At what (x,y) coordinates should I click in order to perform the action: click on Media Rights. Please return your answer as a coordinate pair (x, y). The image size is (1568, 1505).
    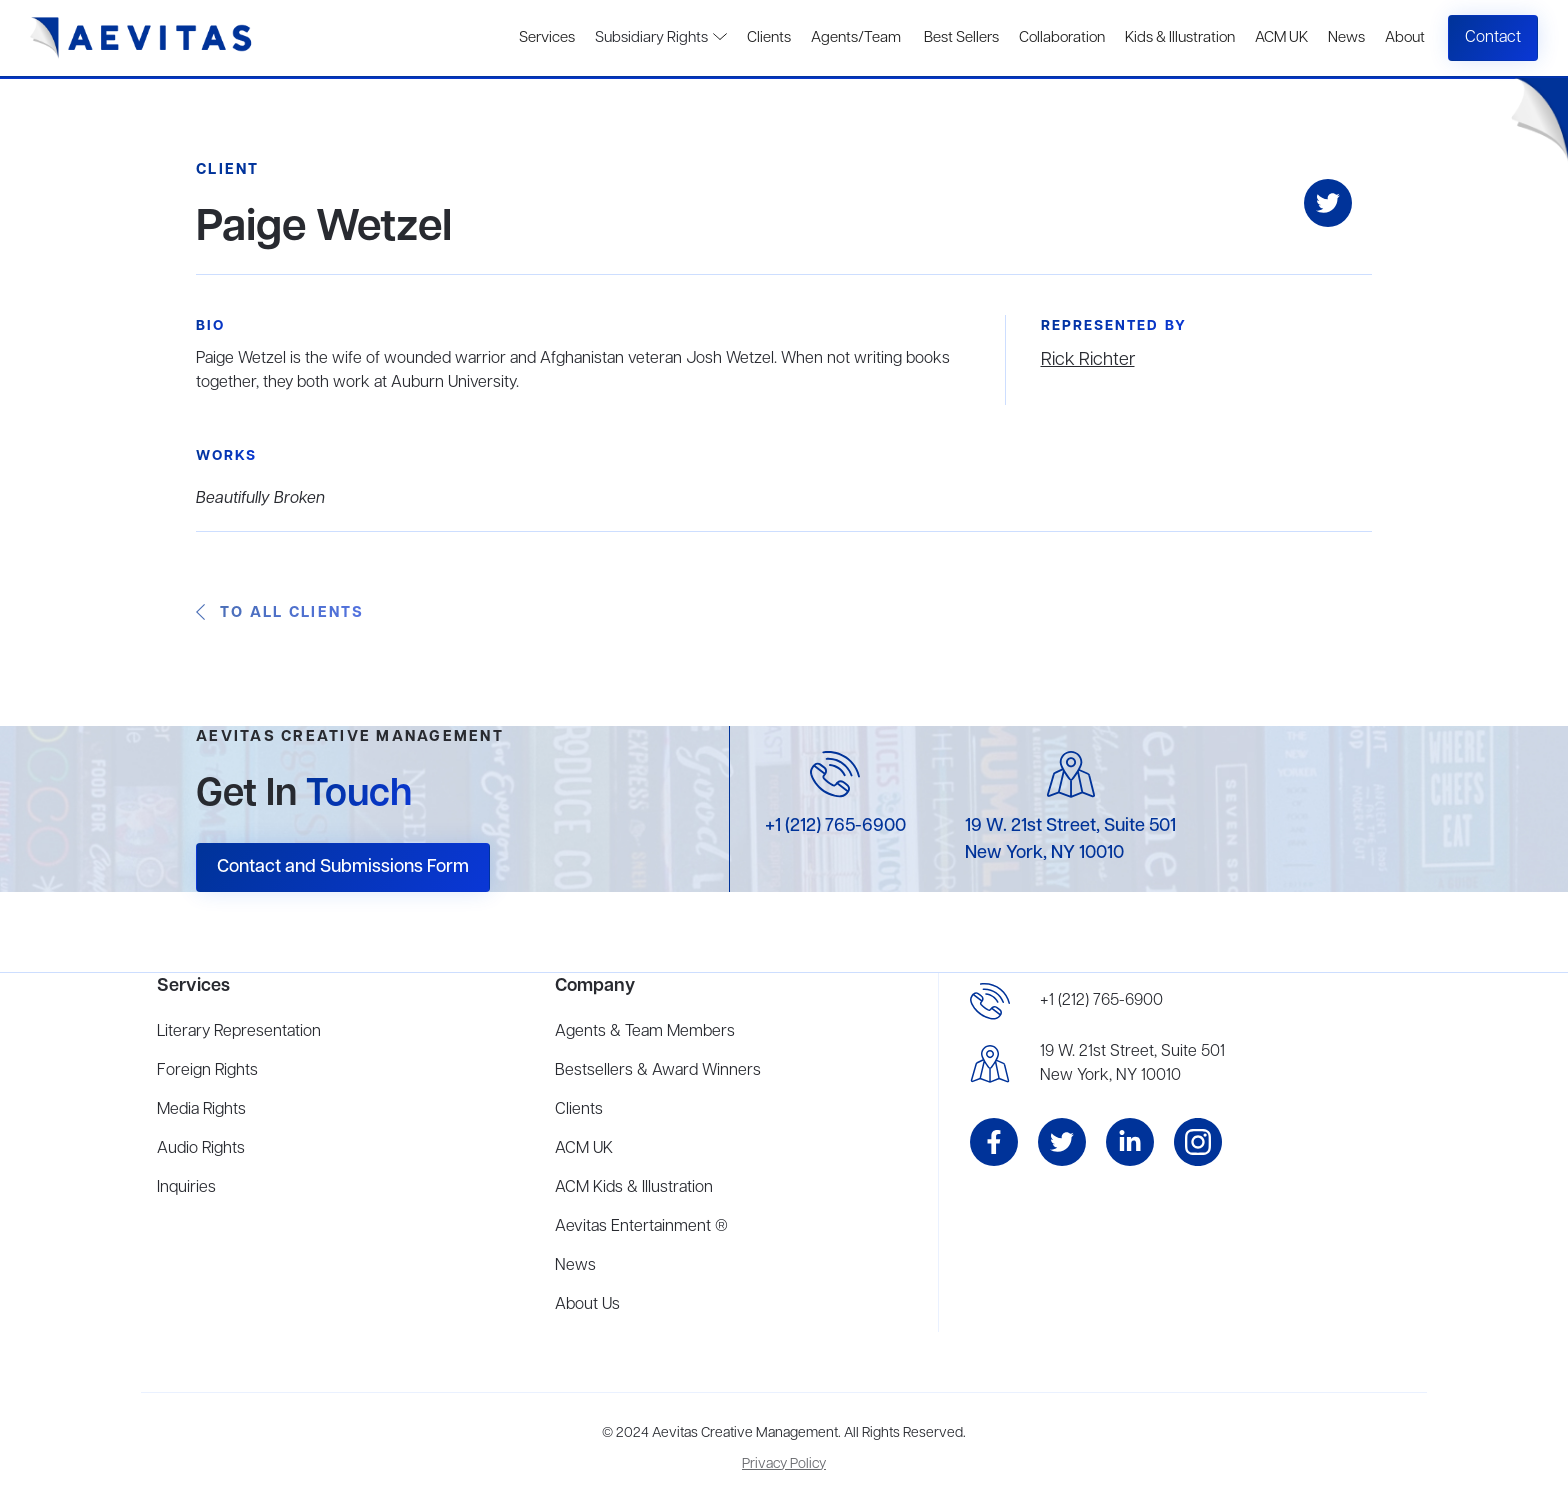
    Looking at the image, I should click on (201, 1110).